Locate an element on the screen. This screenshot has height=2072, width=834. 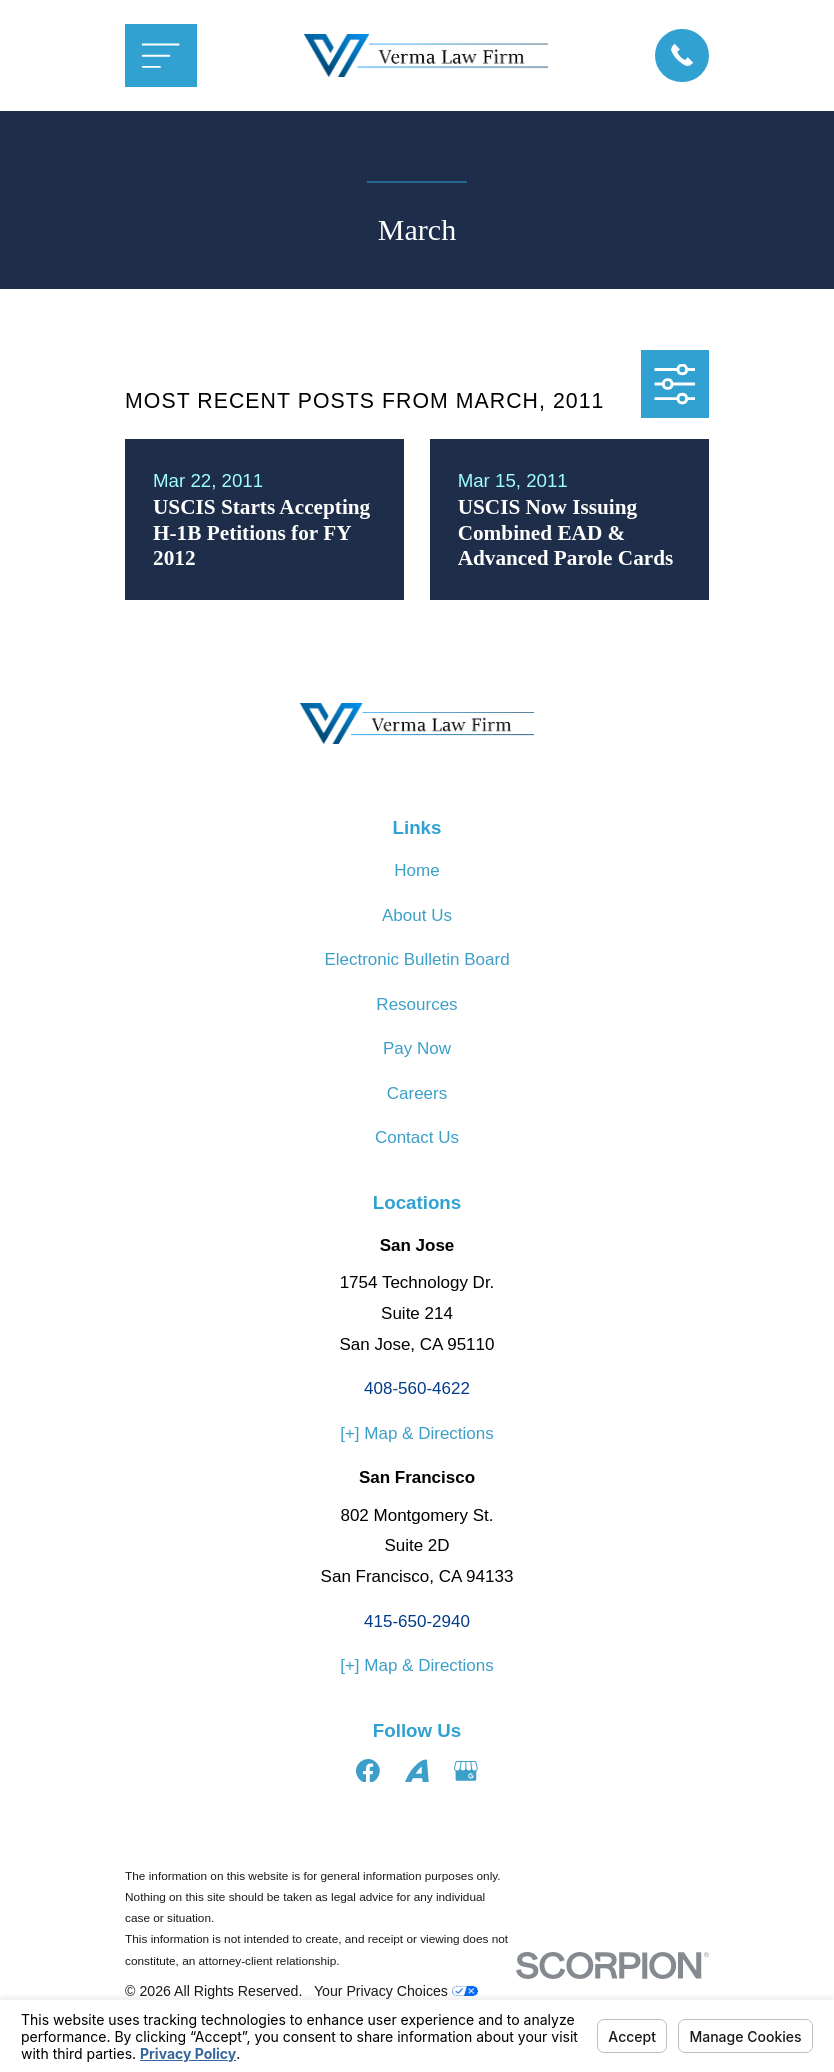
About Us is located at coordinates (417, 915).